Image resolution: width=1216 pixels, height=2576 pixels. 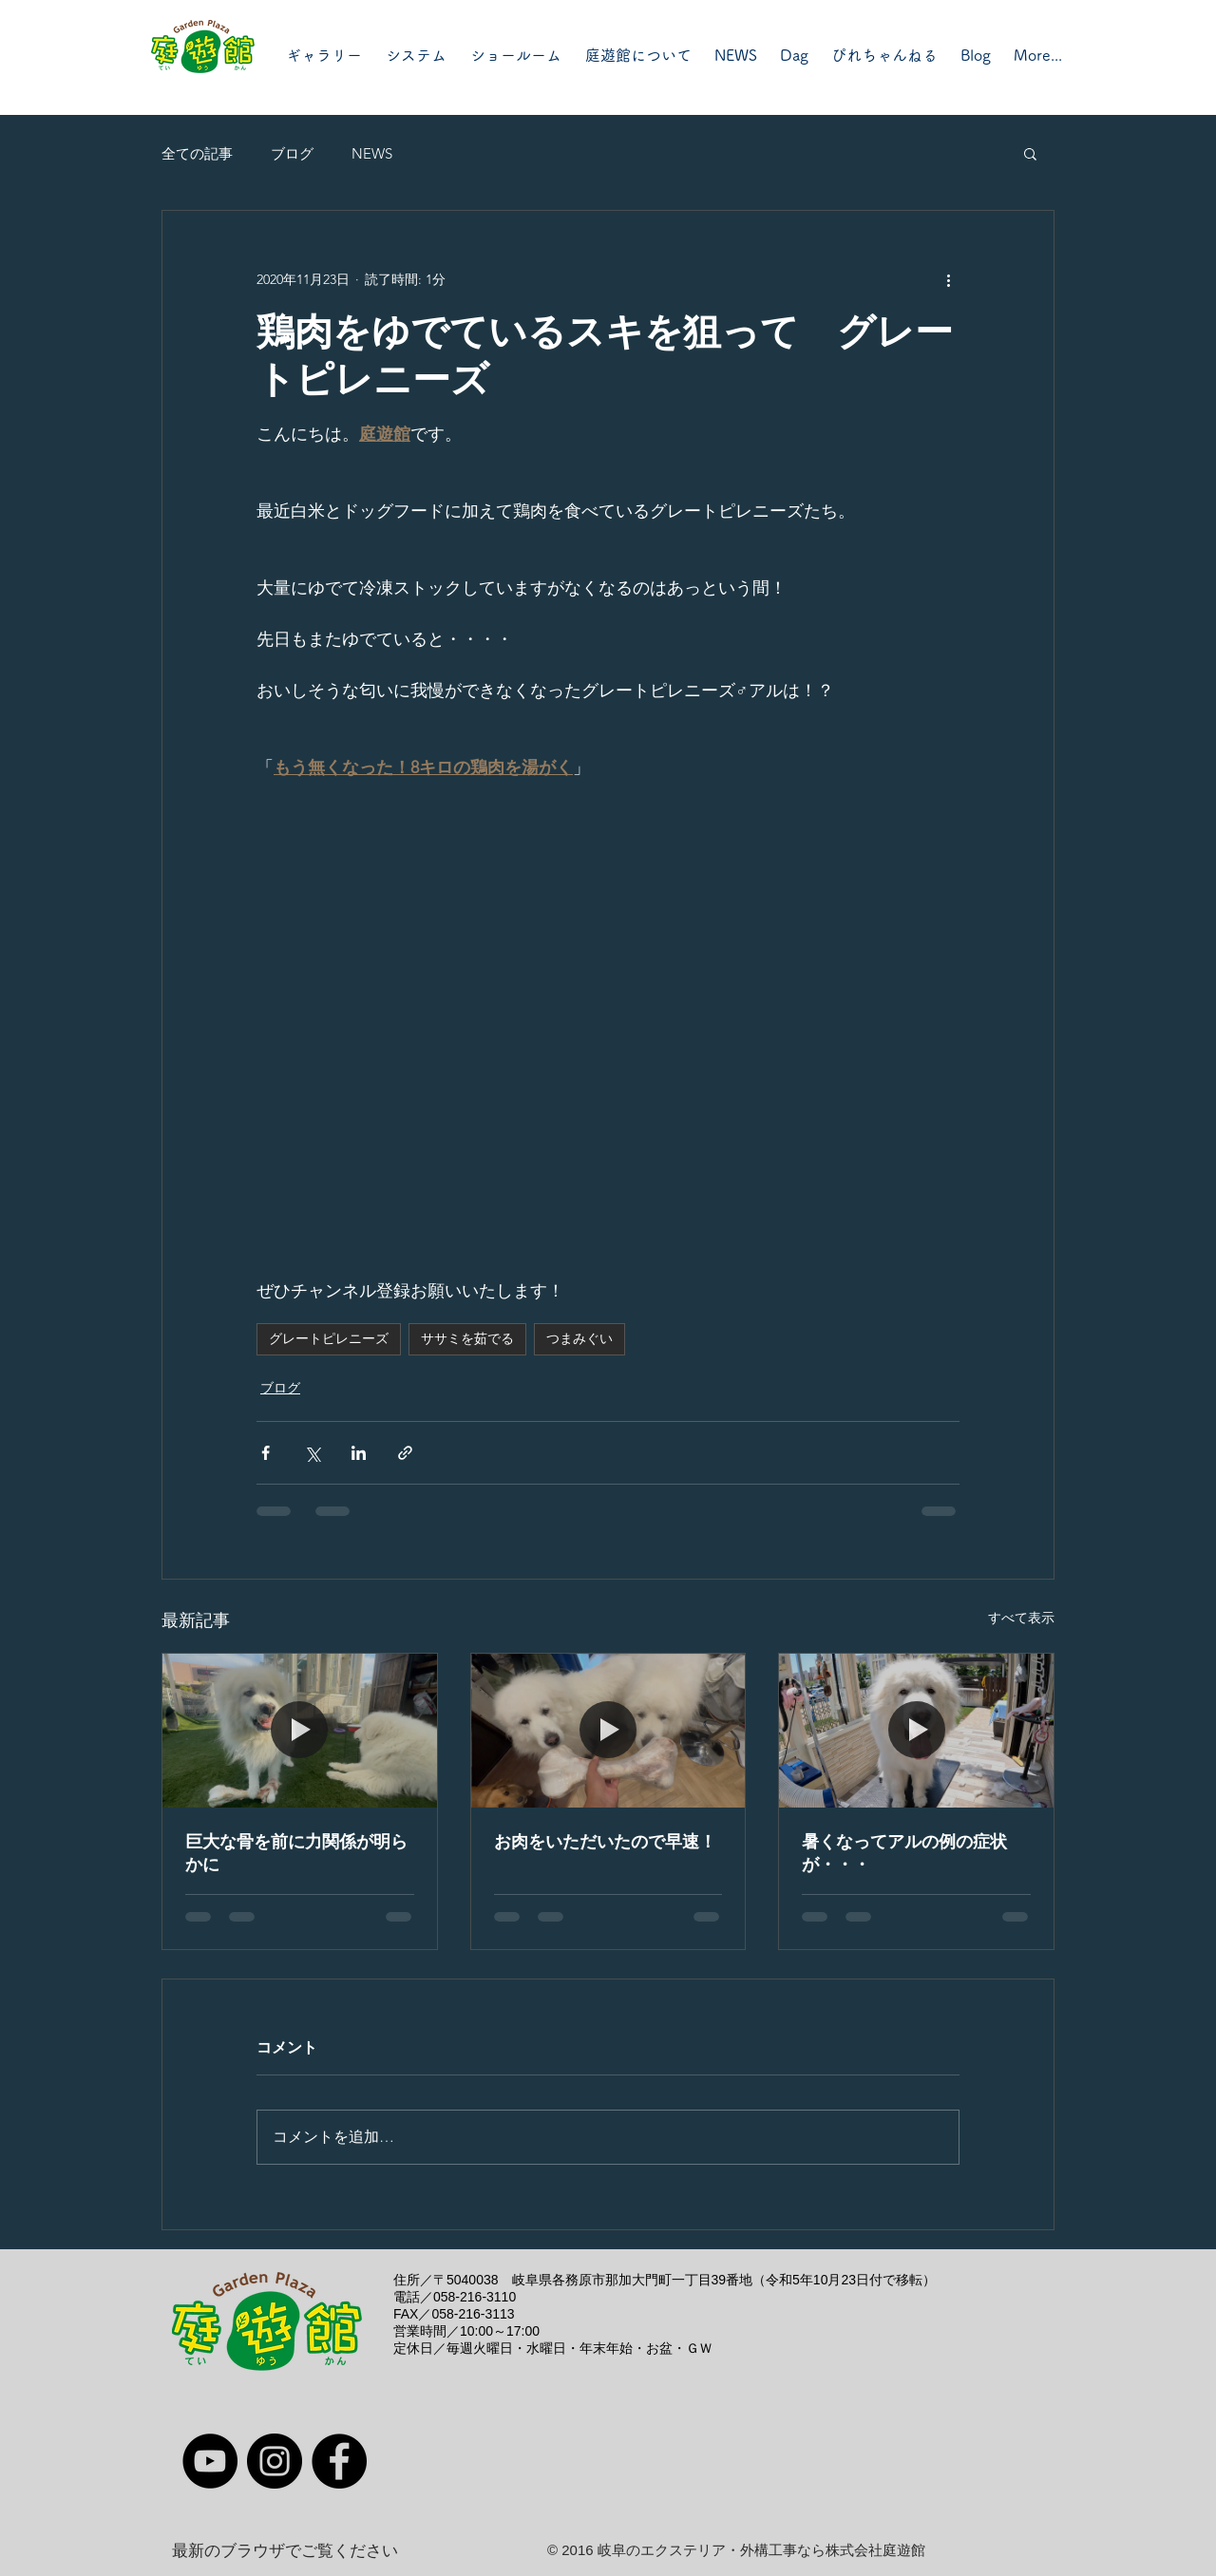 What do you see at coordinates (405, 1453) in the screenshot?
I see `[リンクでシェア]` at bounding box center [405, 1453].